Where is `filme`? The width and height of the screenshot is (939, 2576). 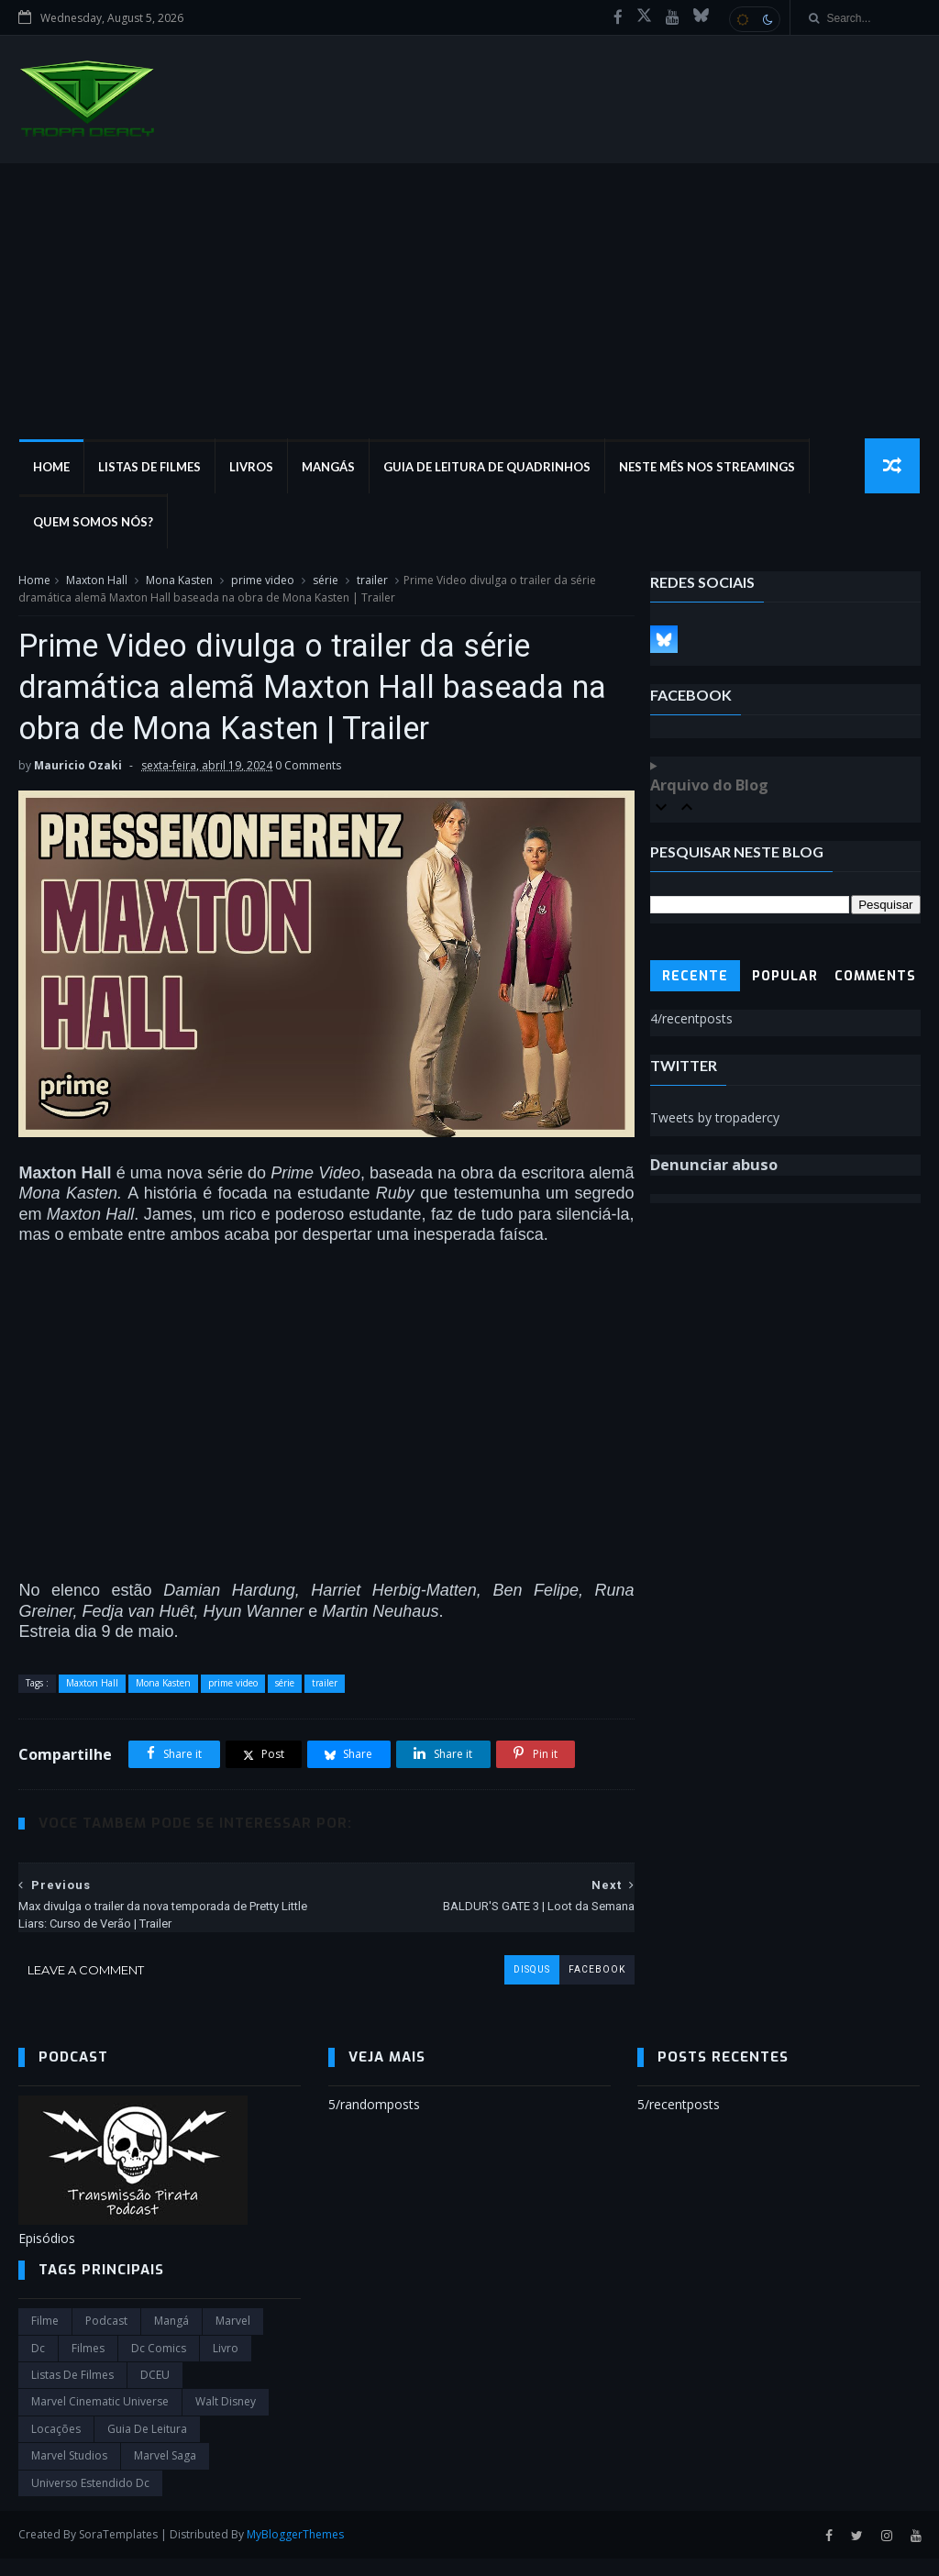
filme is located at coordinates (45, 2338).